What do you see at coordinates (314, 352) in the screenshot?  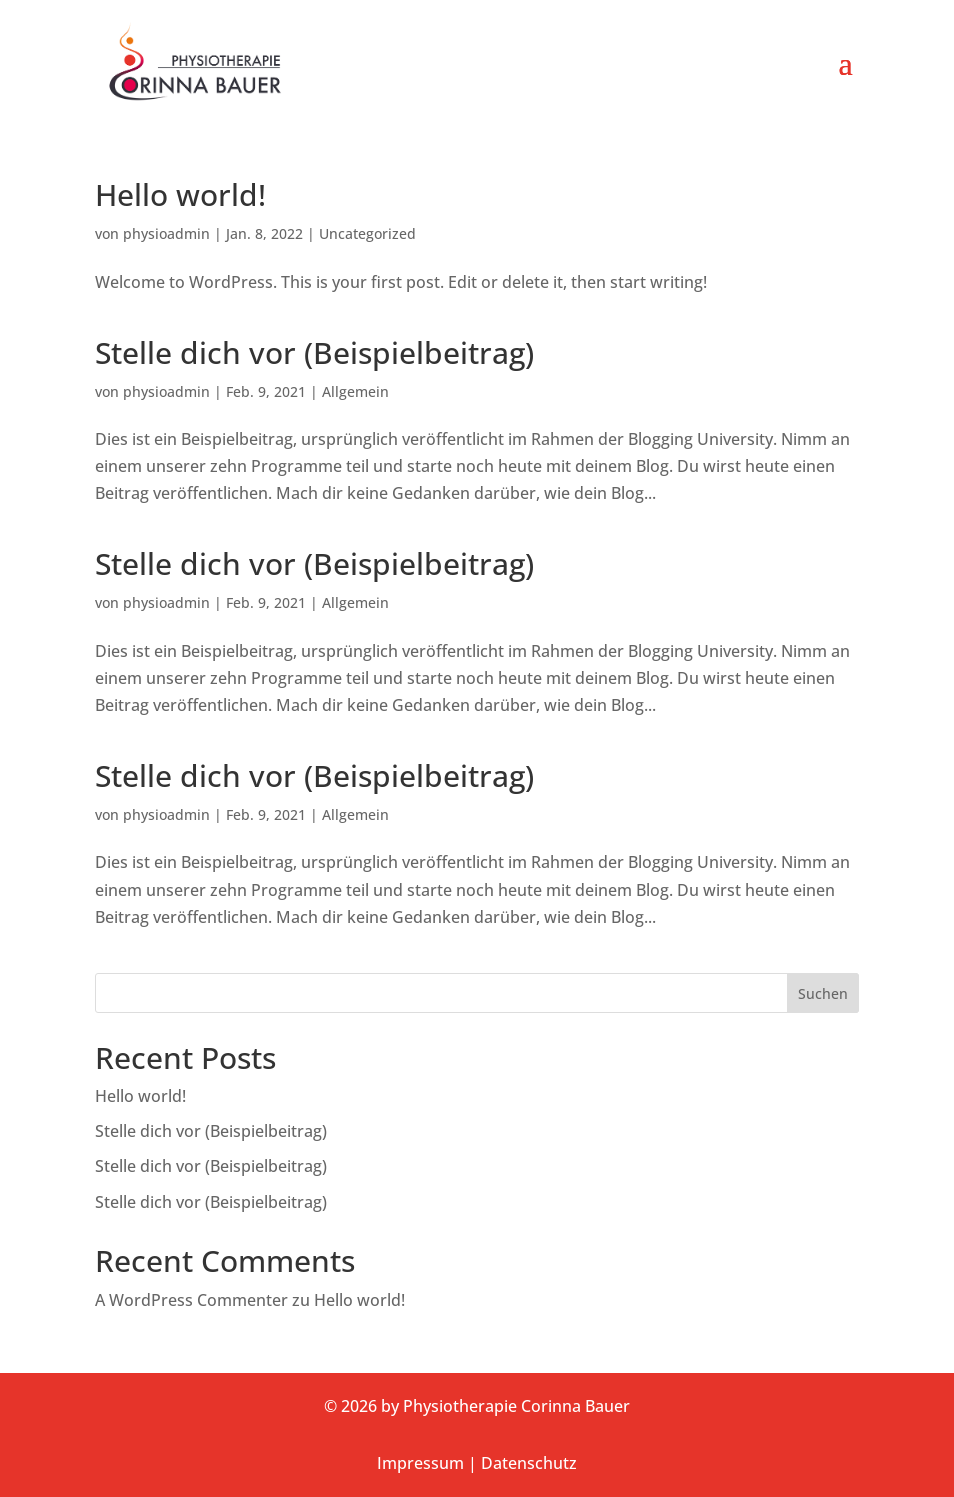 I see `Stelle dich vor (Beispielbeitrag)` at bounding box center [314, 352].